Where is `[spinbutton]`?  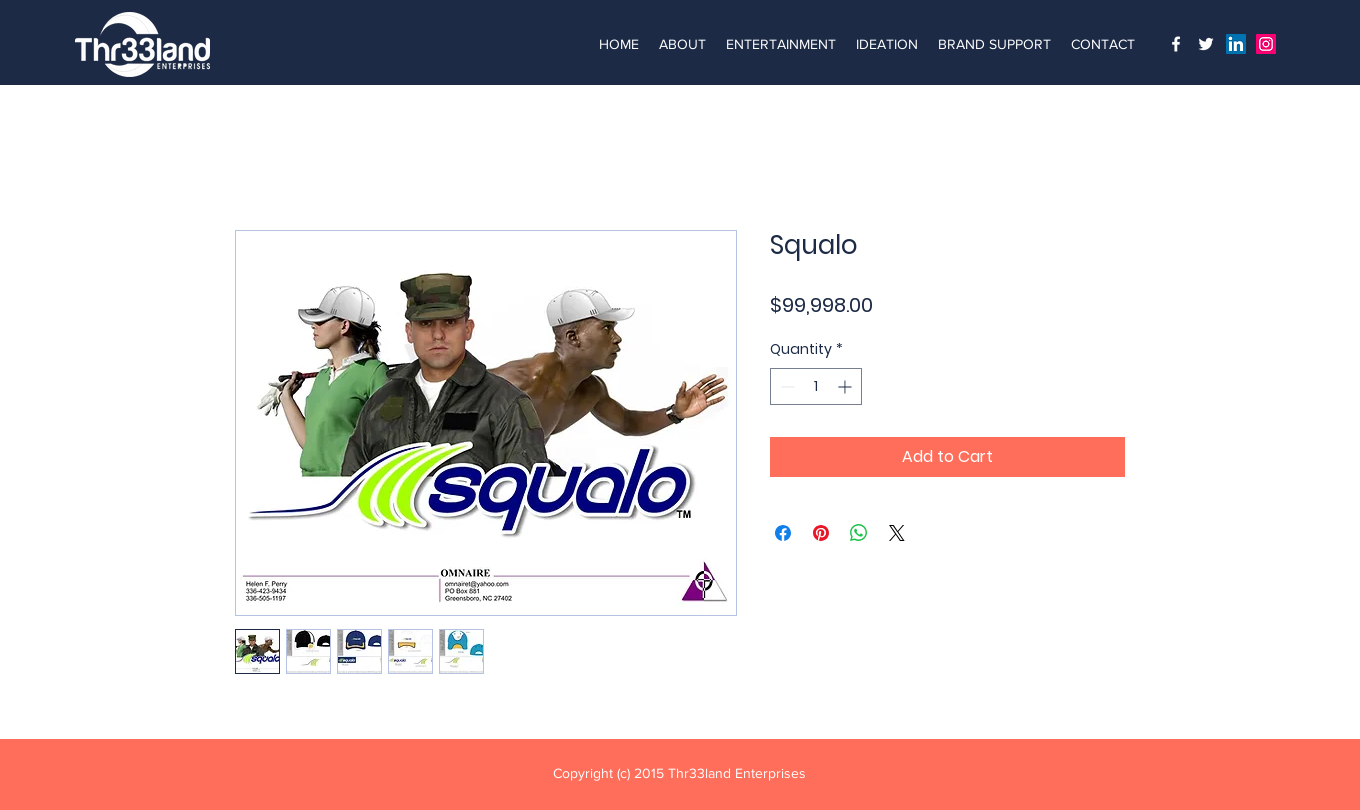 [spinbutton] is located at coordinates (816, 386).